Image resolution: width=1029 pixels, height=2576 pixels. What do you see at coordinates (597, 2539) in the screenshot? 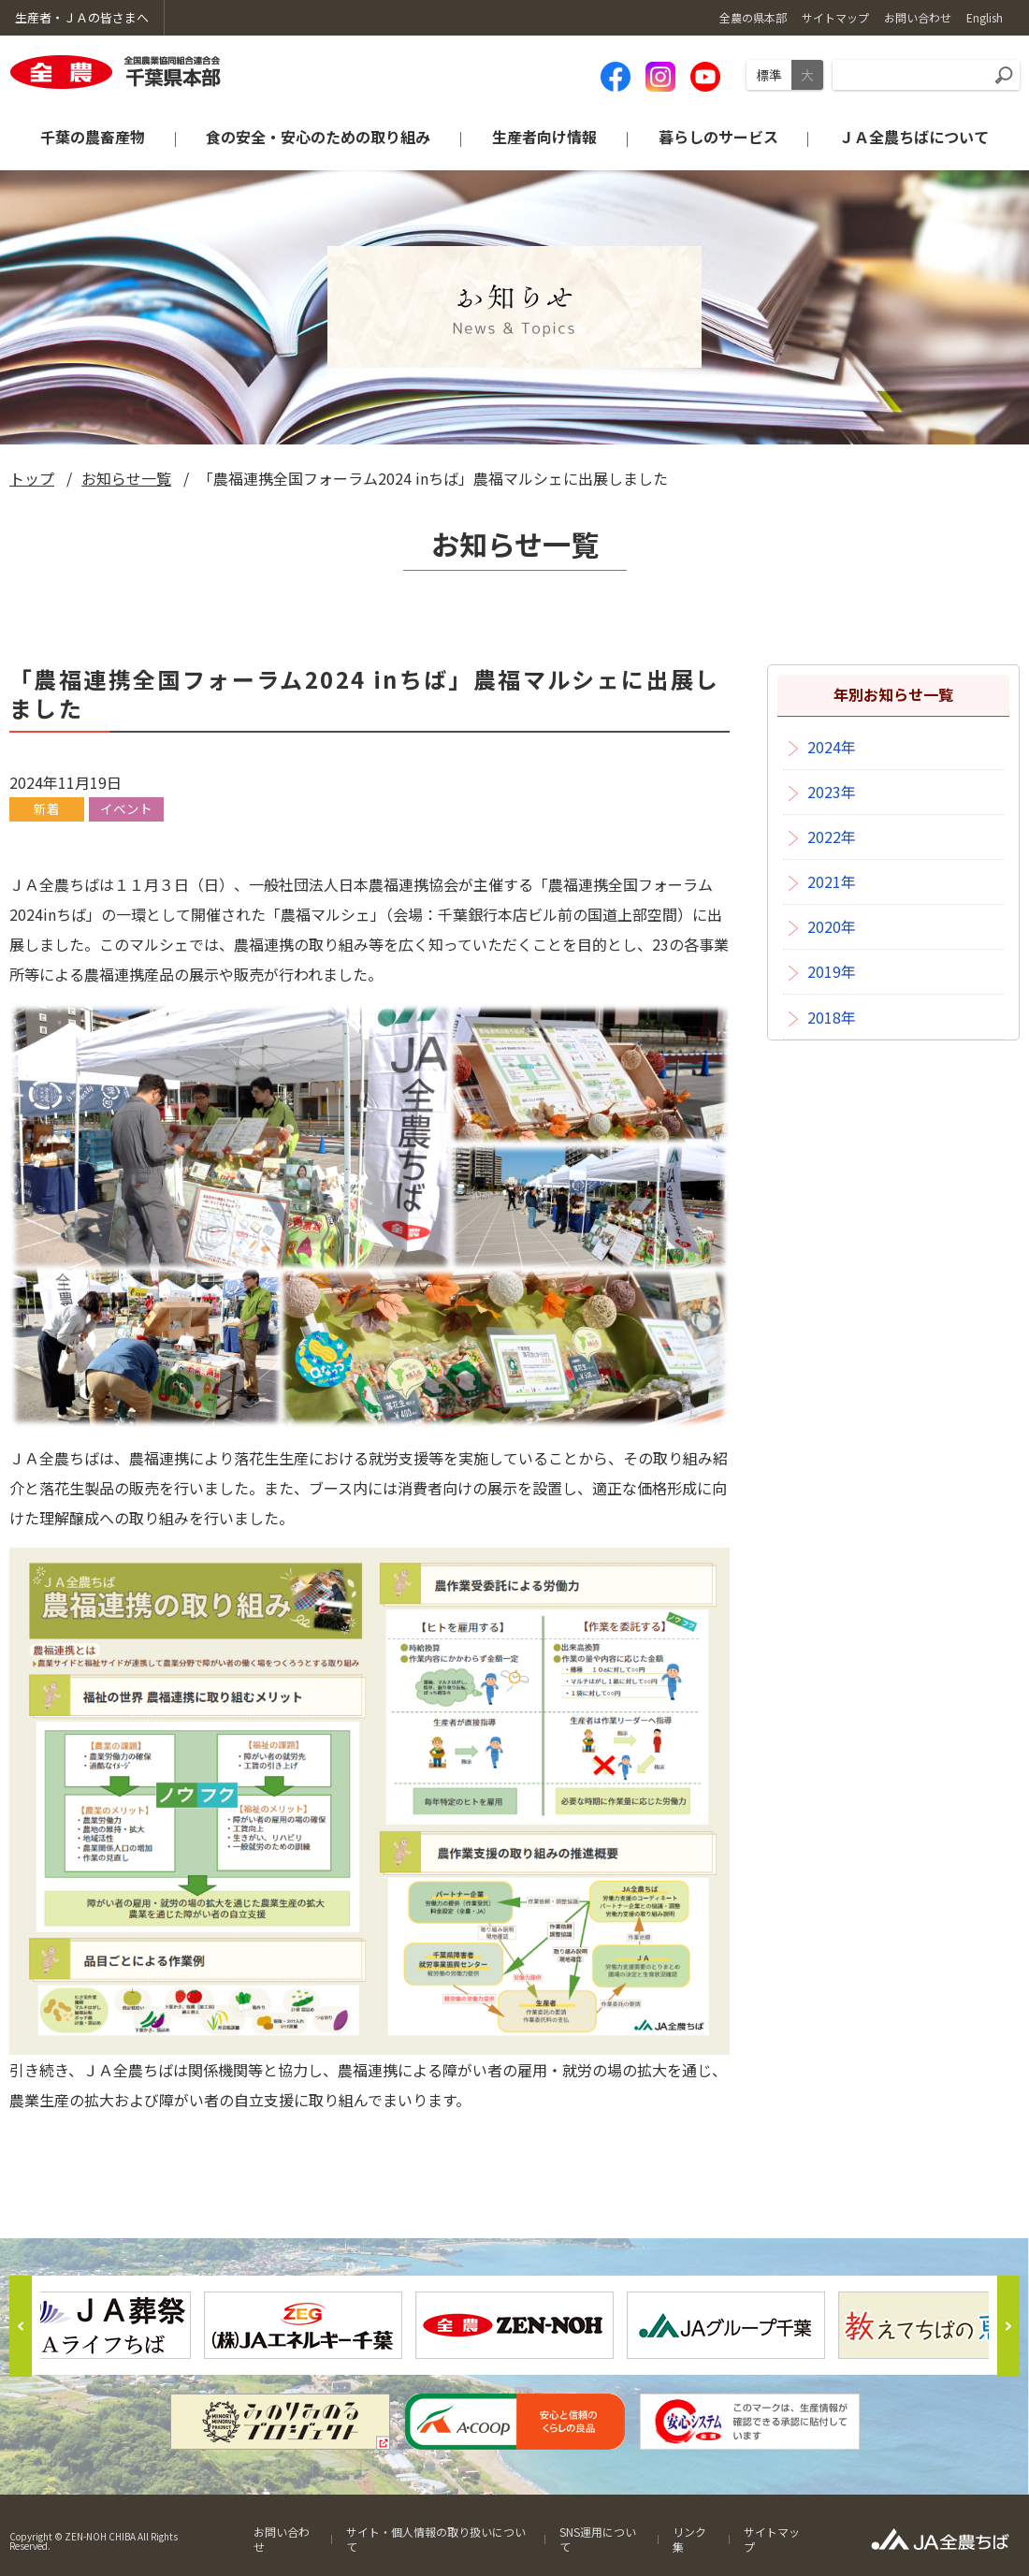
I see `SNS運用について` at bounding box center [597, 2539].